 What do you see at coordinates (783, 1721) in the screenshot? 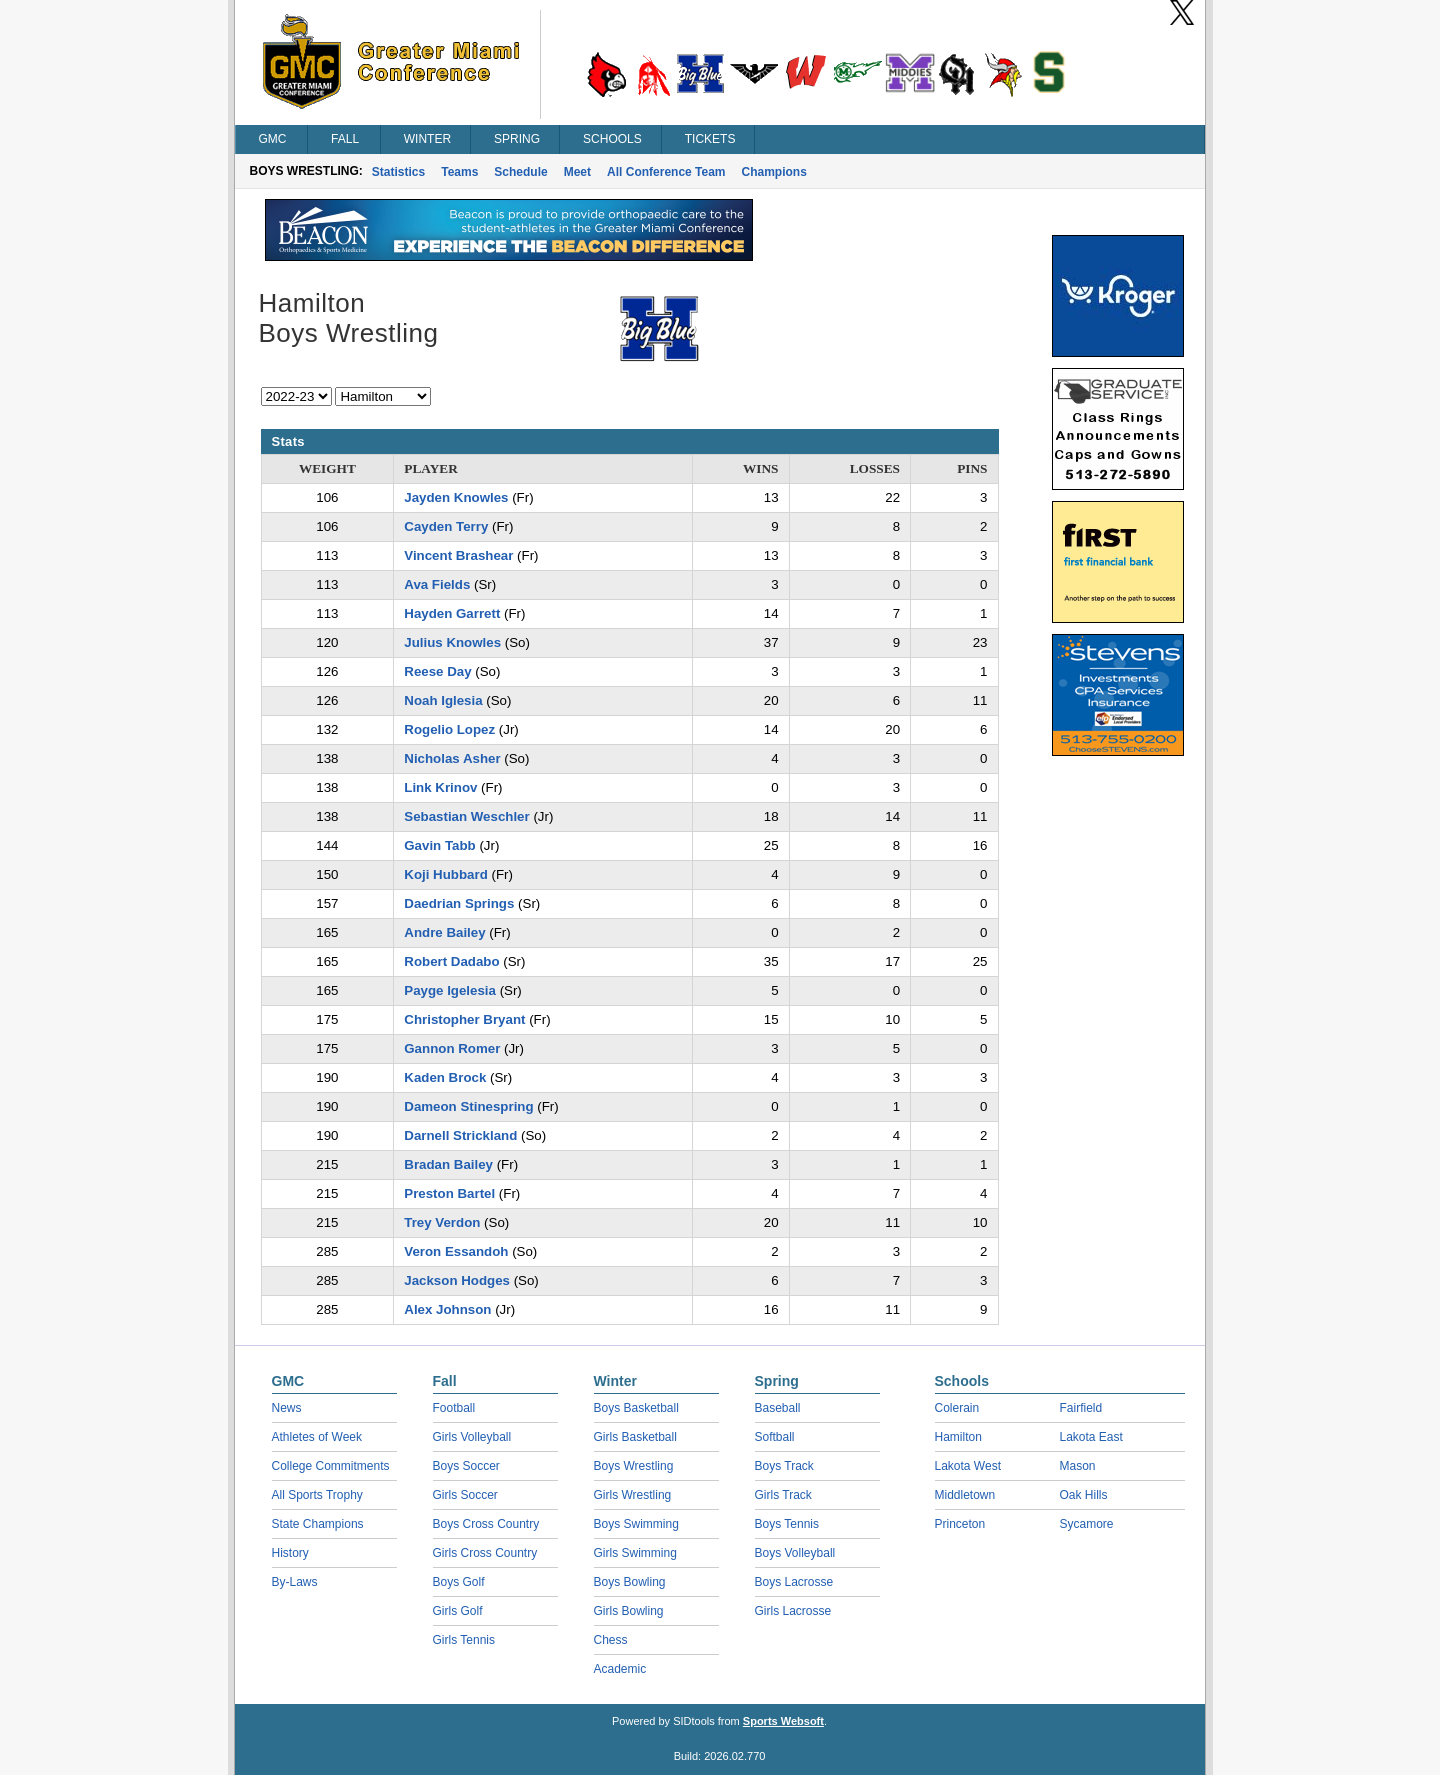
I see `Sports Websoft` at bounding box center [783, 1721].